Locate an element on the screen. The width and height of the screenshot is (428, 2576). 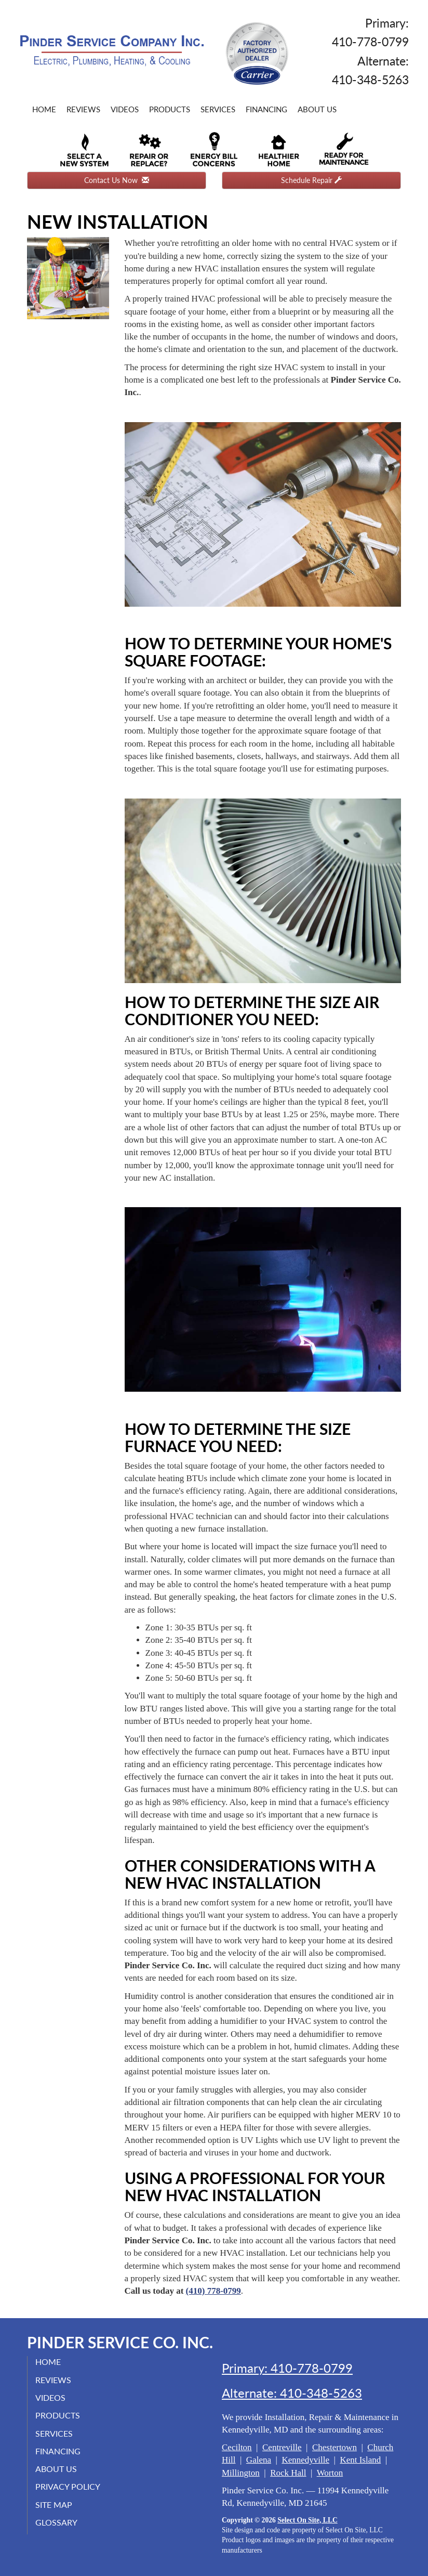
Galena is located at coordinates (258, 2460).